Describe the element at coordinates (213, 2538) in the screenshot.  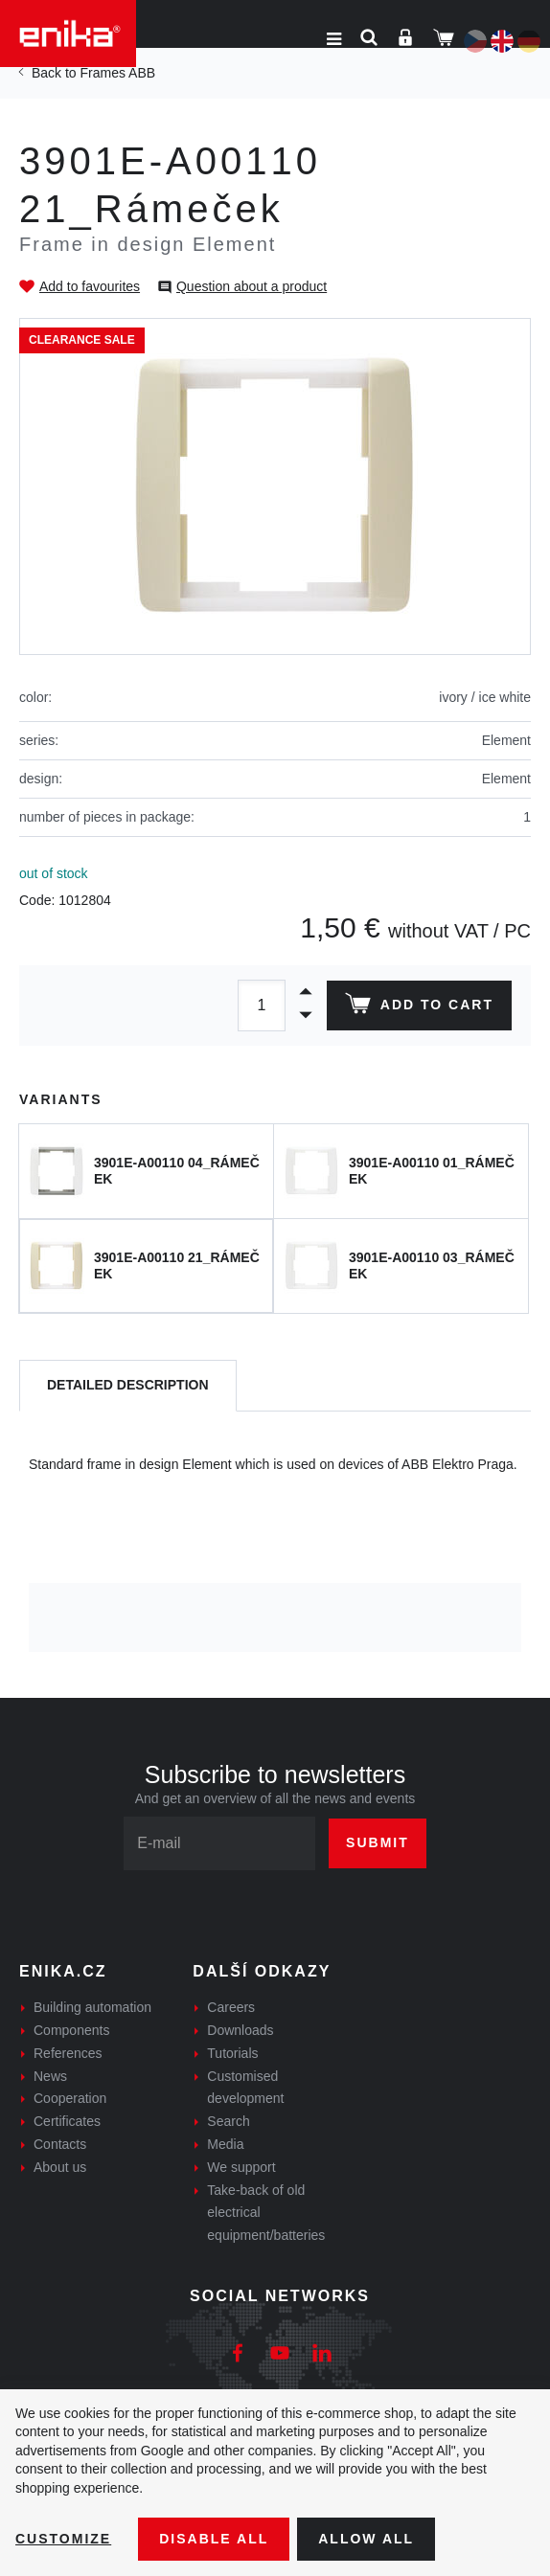
I see `Disable All` at that location.